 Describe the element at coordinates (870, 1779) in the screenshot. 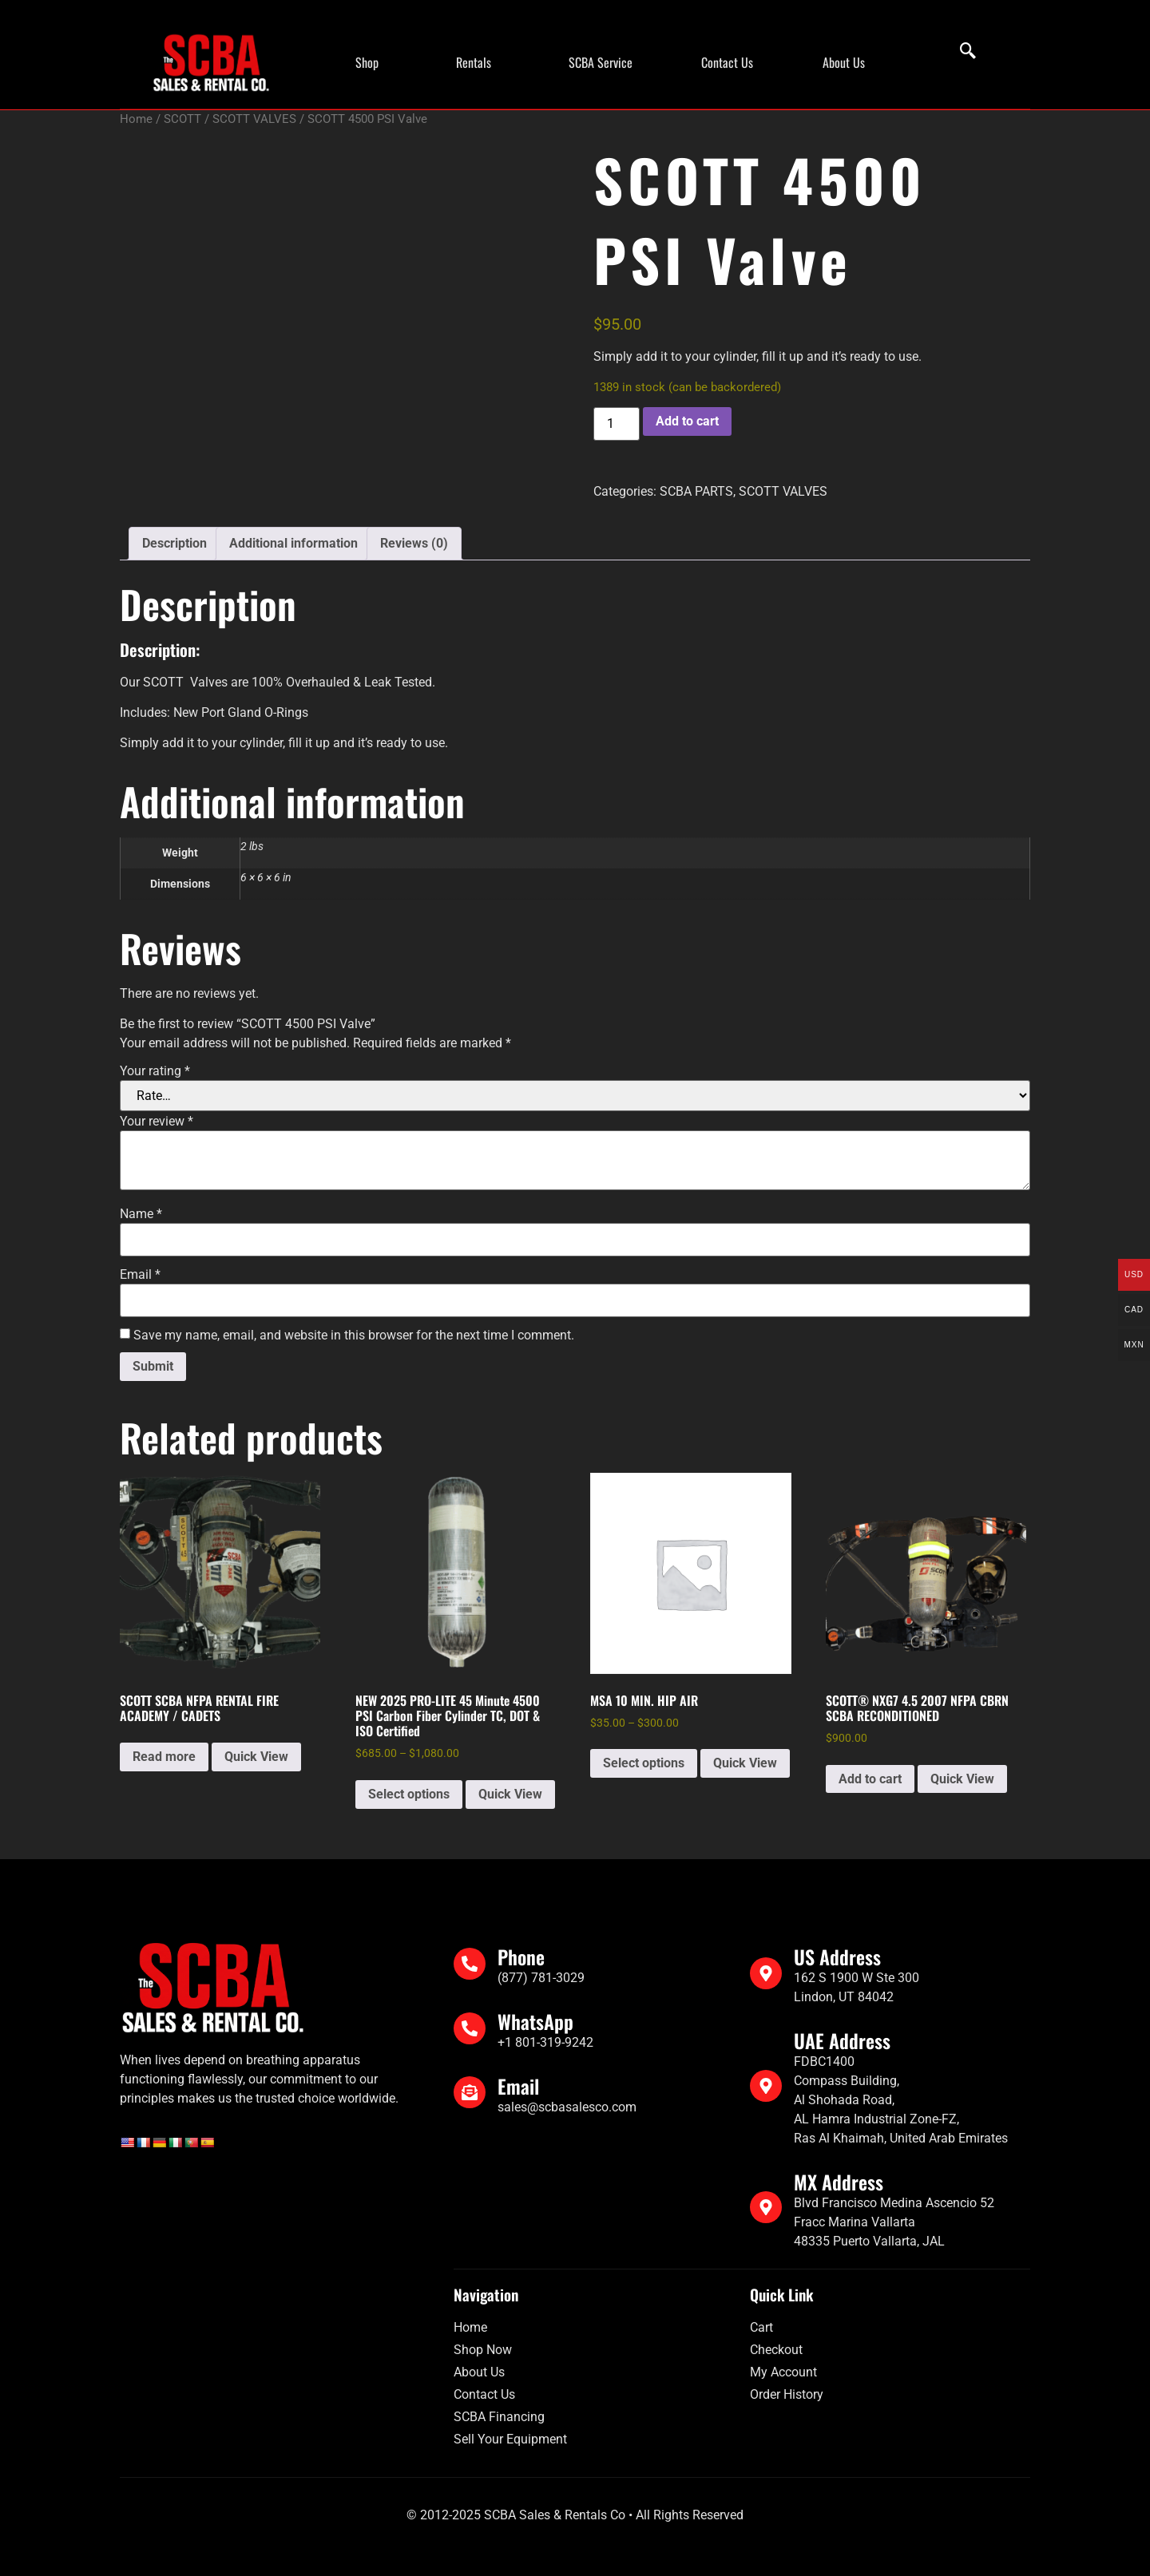

I see `Add to cart [Add to cart: “SCOTT® NXG7 4.5 2007 NFPA CBRN SCBA RECONDITIONED”]` at that location.